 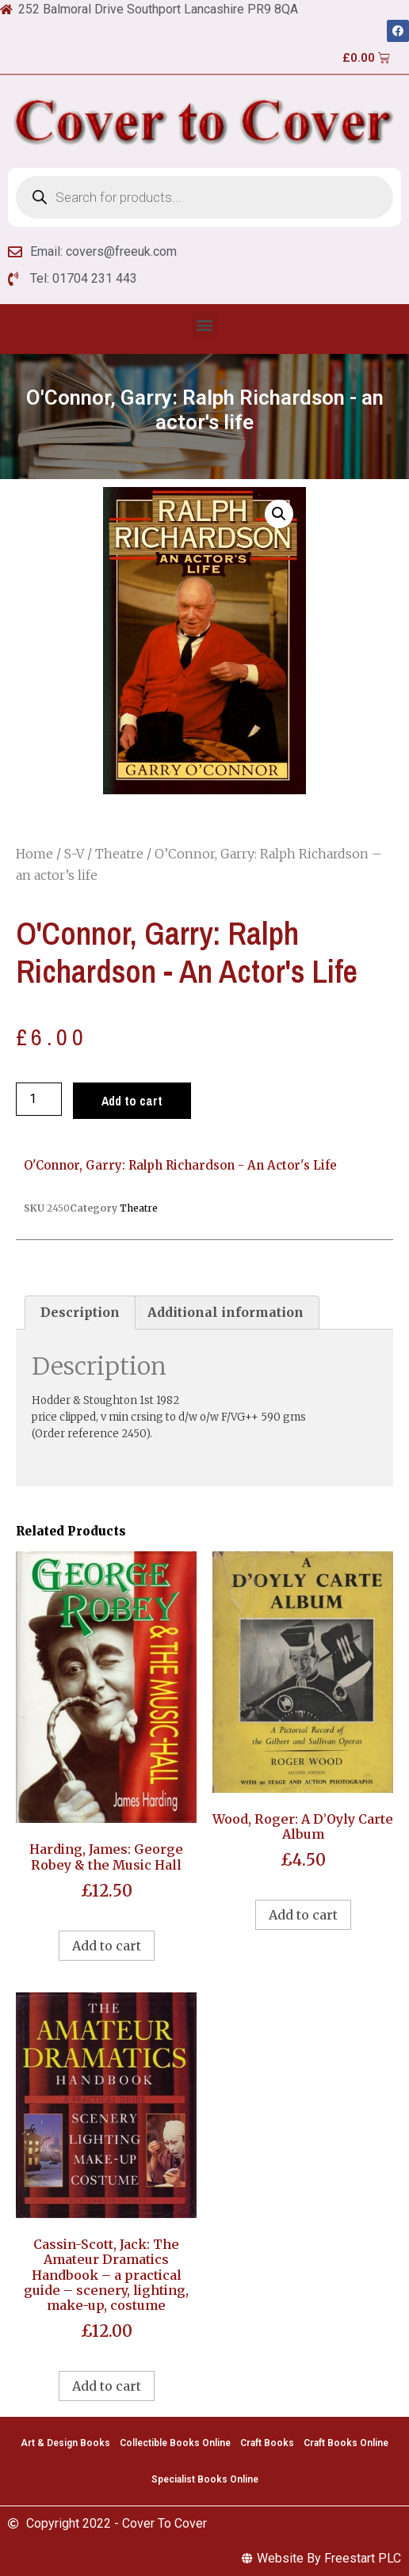 What do you see at coordinates (65, 2443) in the screenshot?
I see `Art & Design Books` at bounding box center [65, 2443].